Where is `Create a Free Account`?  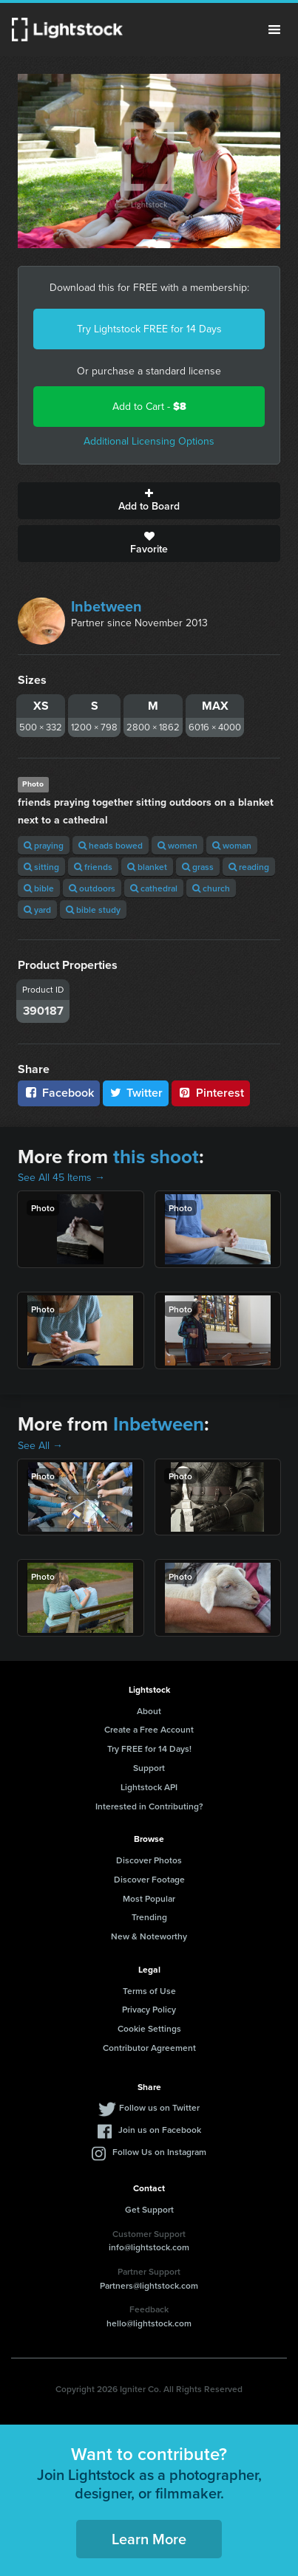 Create a Free Account is located at coordinates (149, 1729).